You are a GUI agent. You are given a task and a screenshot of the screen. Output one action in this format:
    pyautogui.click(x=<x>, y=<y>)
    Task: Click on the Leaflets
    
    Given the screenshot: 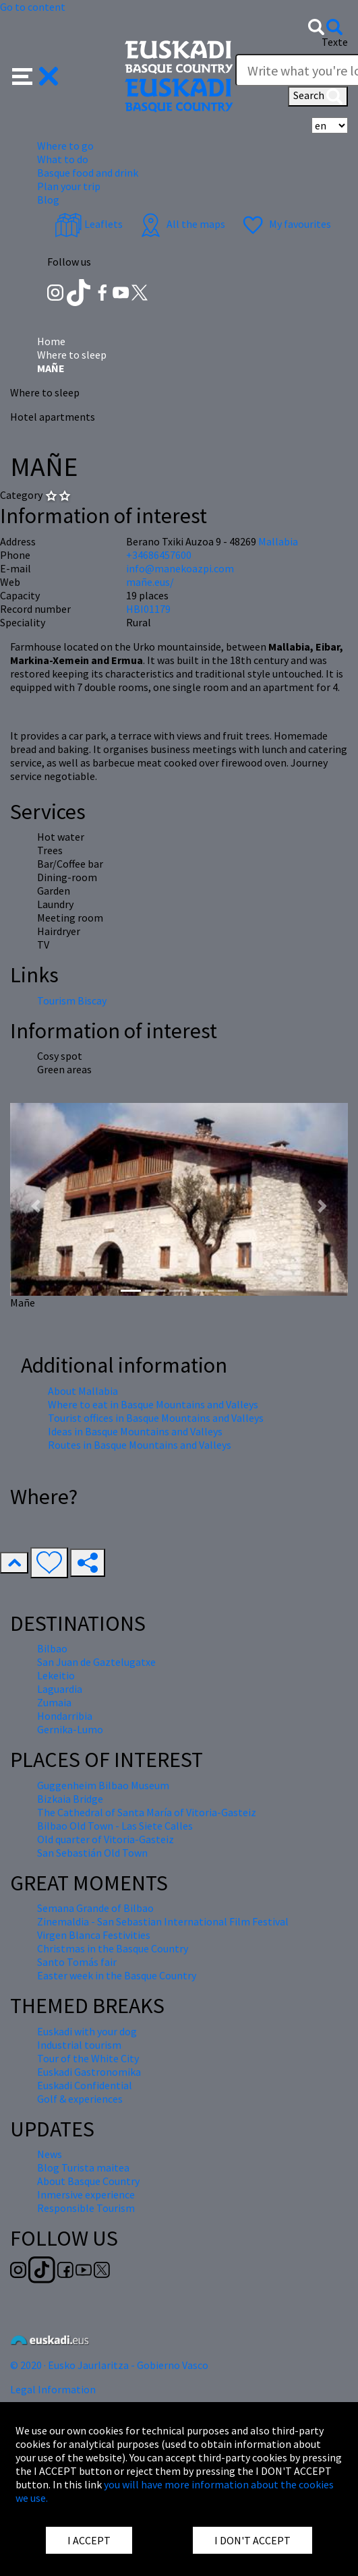 What is the action you would take?
    pyautogui.click(x=89, y=224)
    